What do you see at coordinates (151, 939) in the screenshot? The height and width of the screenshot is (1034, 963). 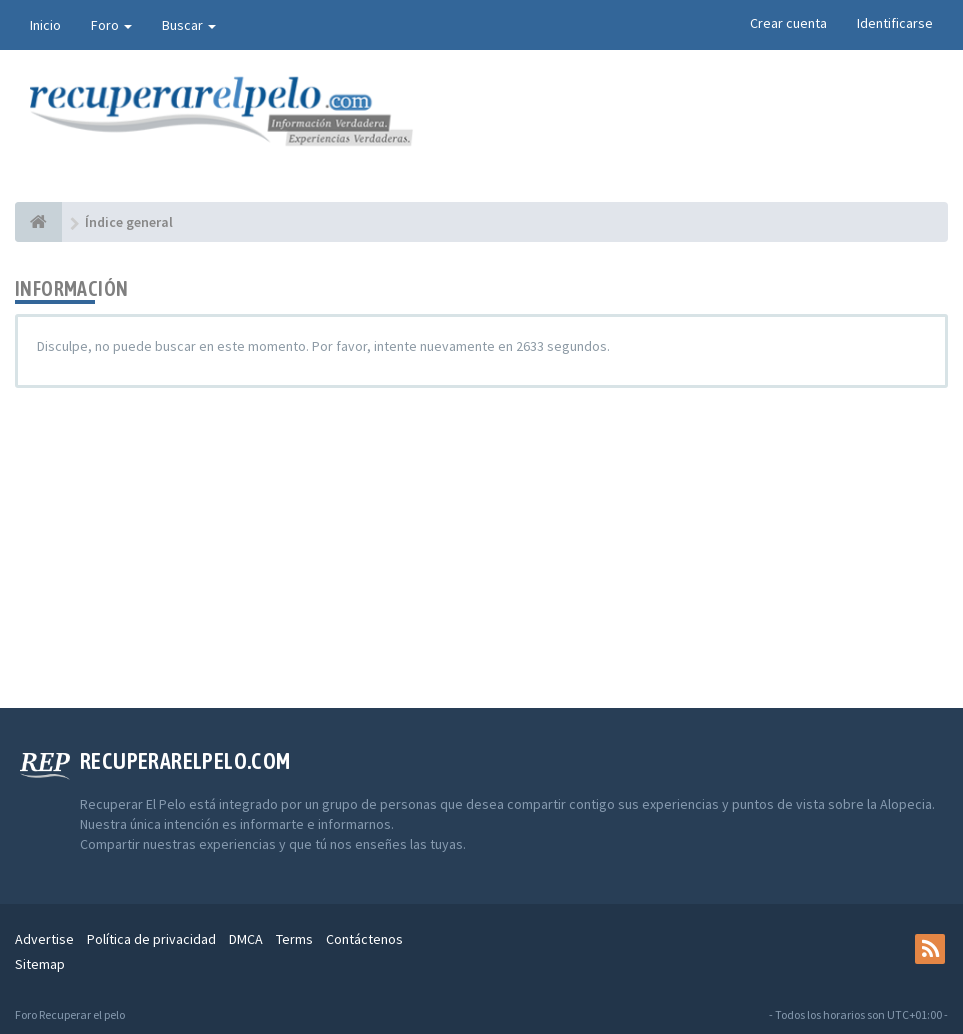 I see `Política de privacidad` at bounding box center [151, 939].